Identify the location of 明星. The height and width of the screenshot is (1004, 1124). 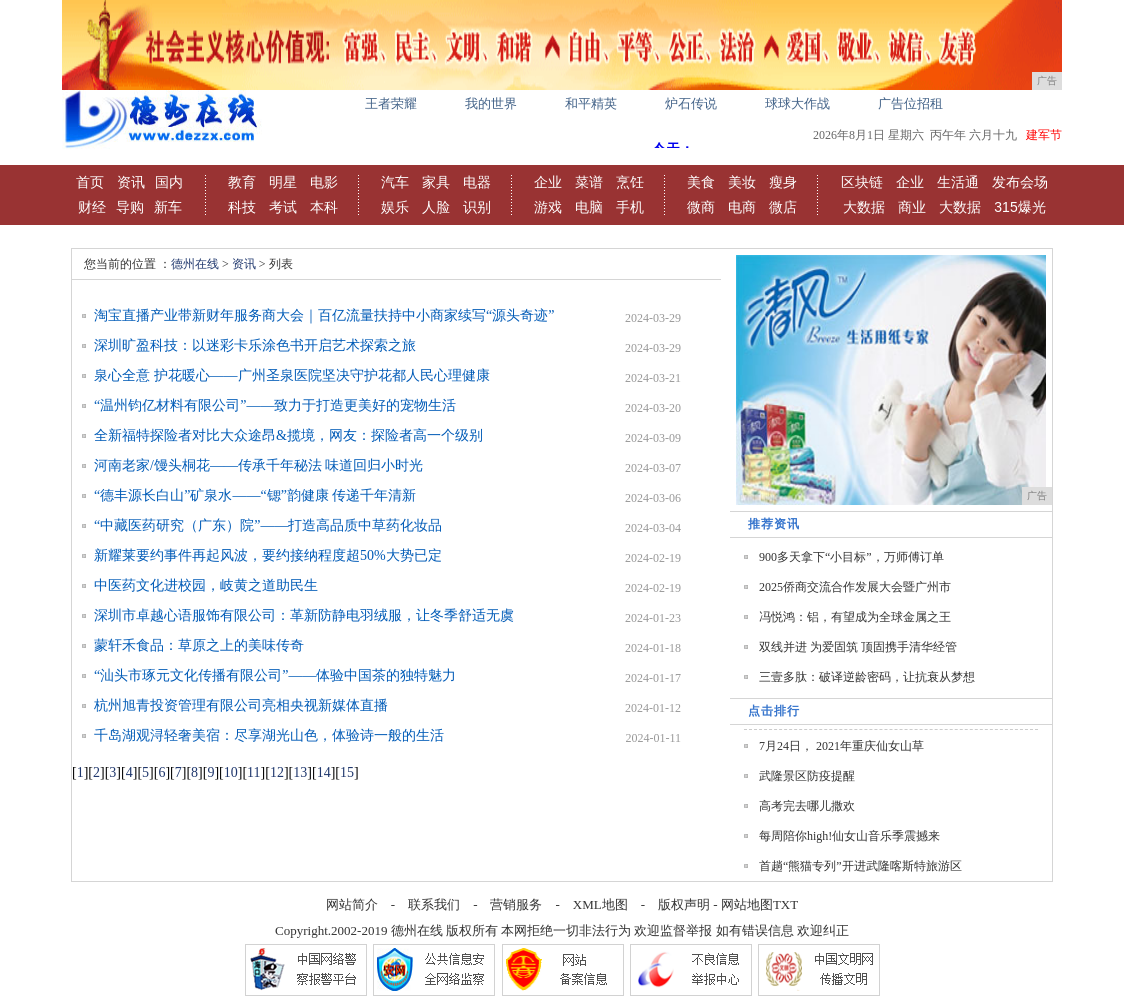
(283, 182).